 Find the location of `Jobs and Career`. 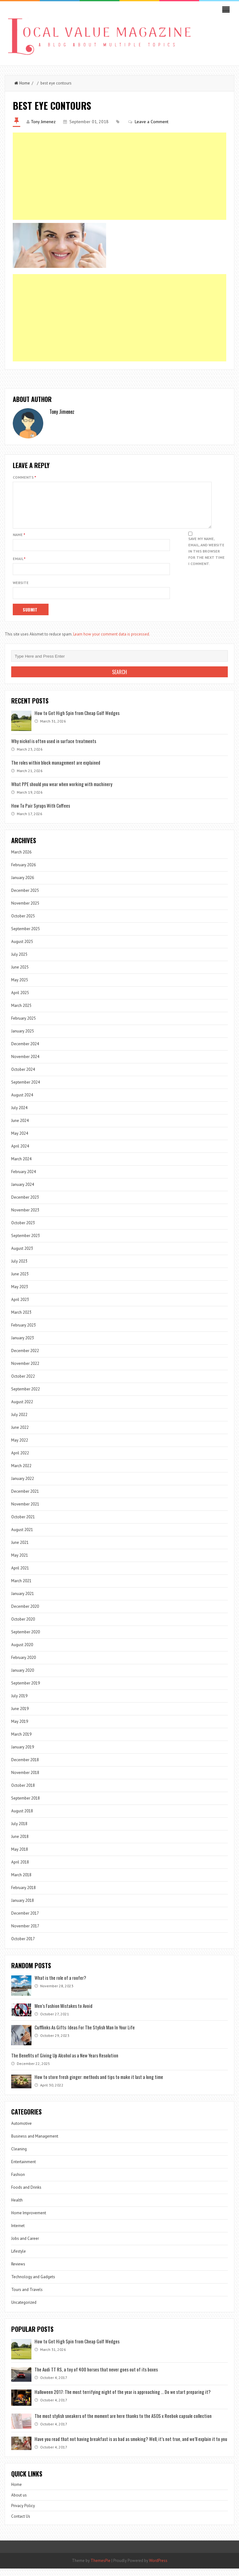

Jobs and Career is located at coordinates (25, 2246).